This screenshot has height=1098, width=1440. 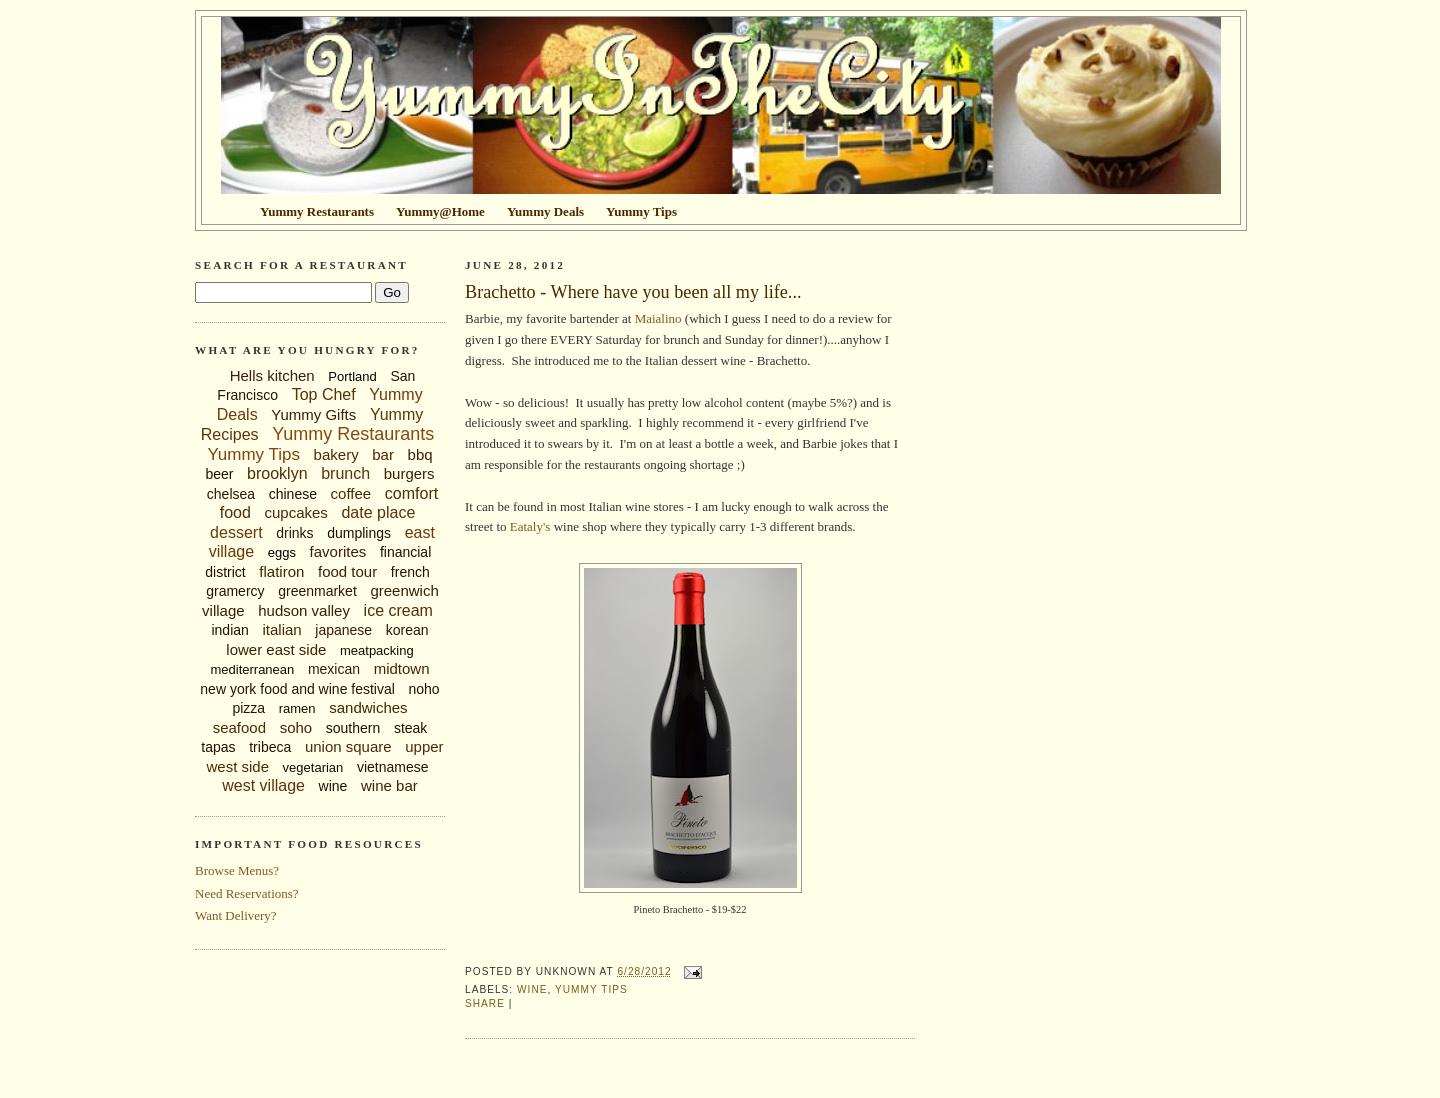 What do you see at coordinates (297, 708) in the screenshot?
I see `ramen` at bounding box center [297, 708].